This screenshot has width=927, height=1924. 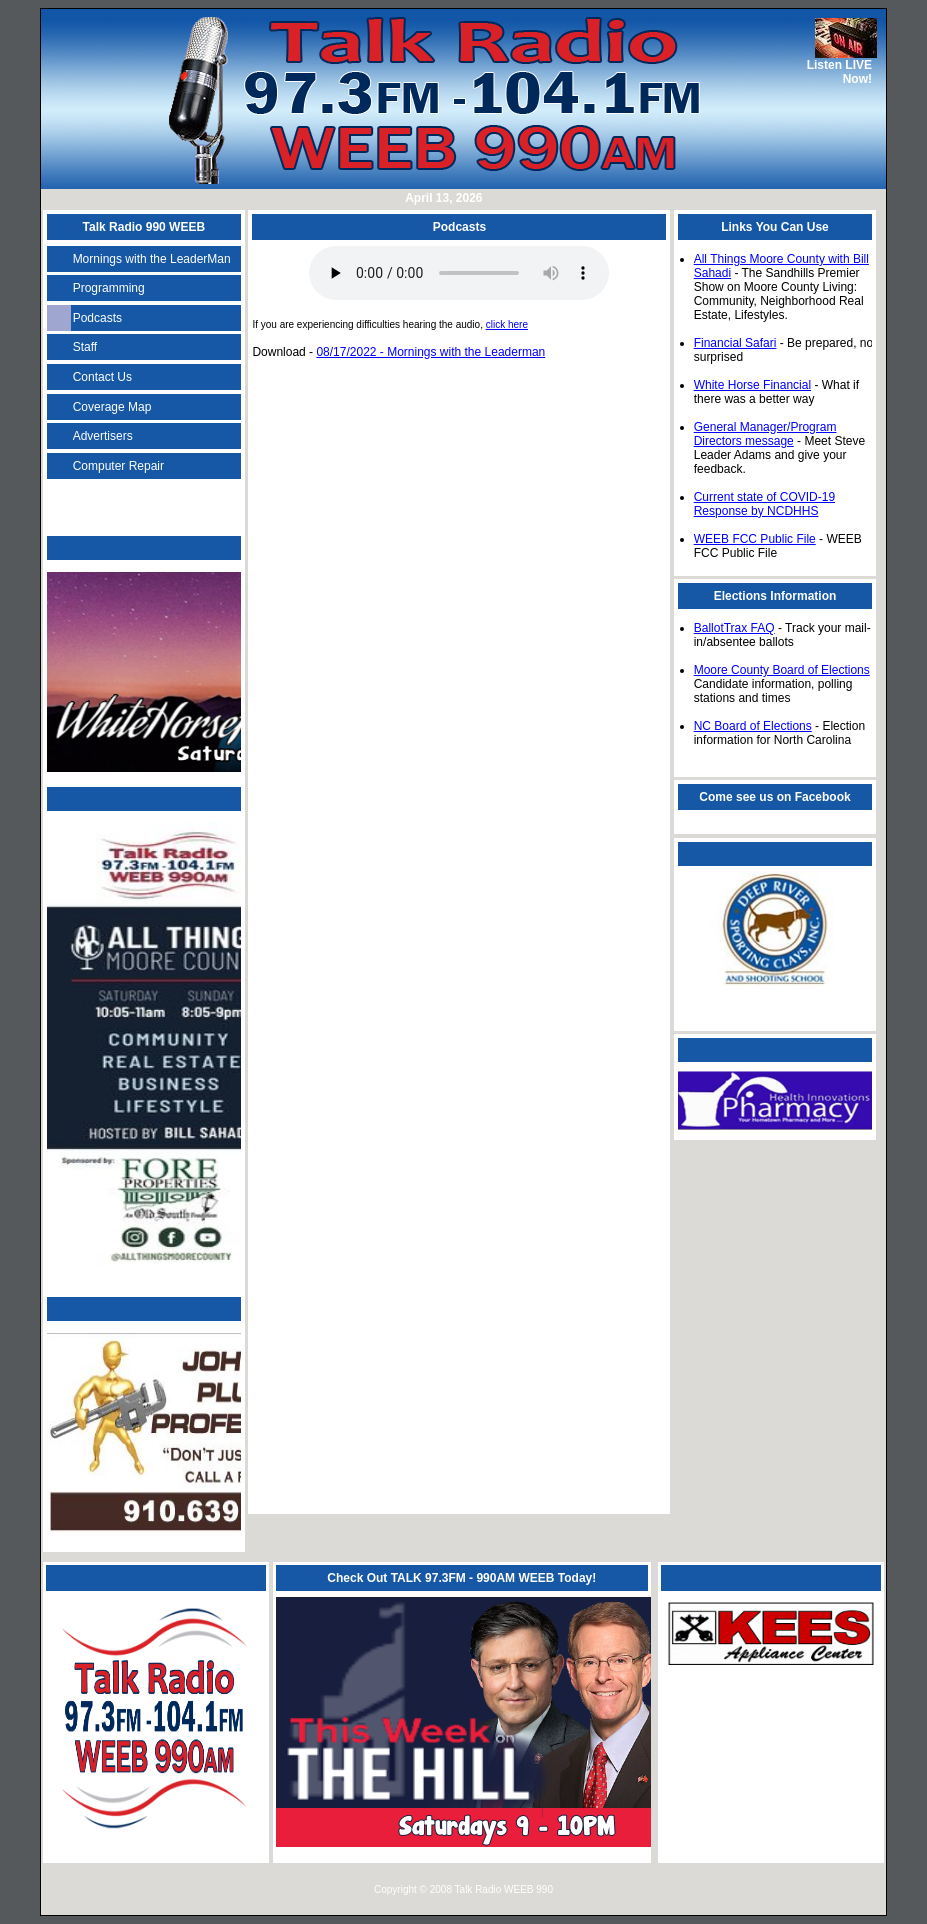 What do you see at coordinates (764, 504) in the screenshot?
I see `Current state of COVID-19 Response by NCDHHS` at bounding box center [764, 504].